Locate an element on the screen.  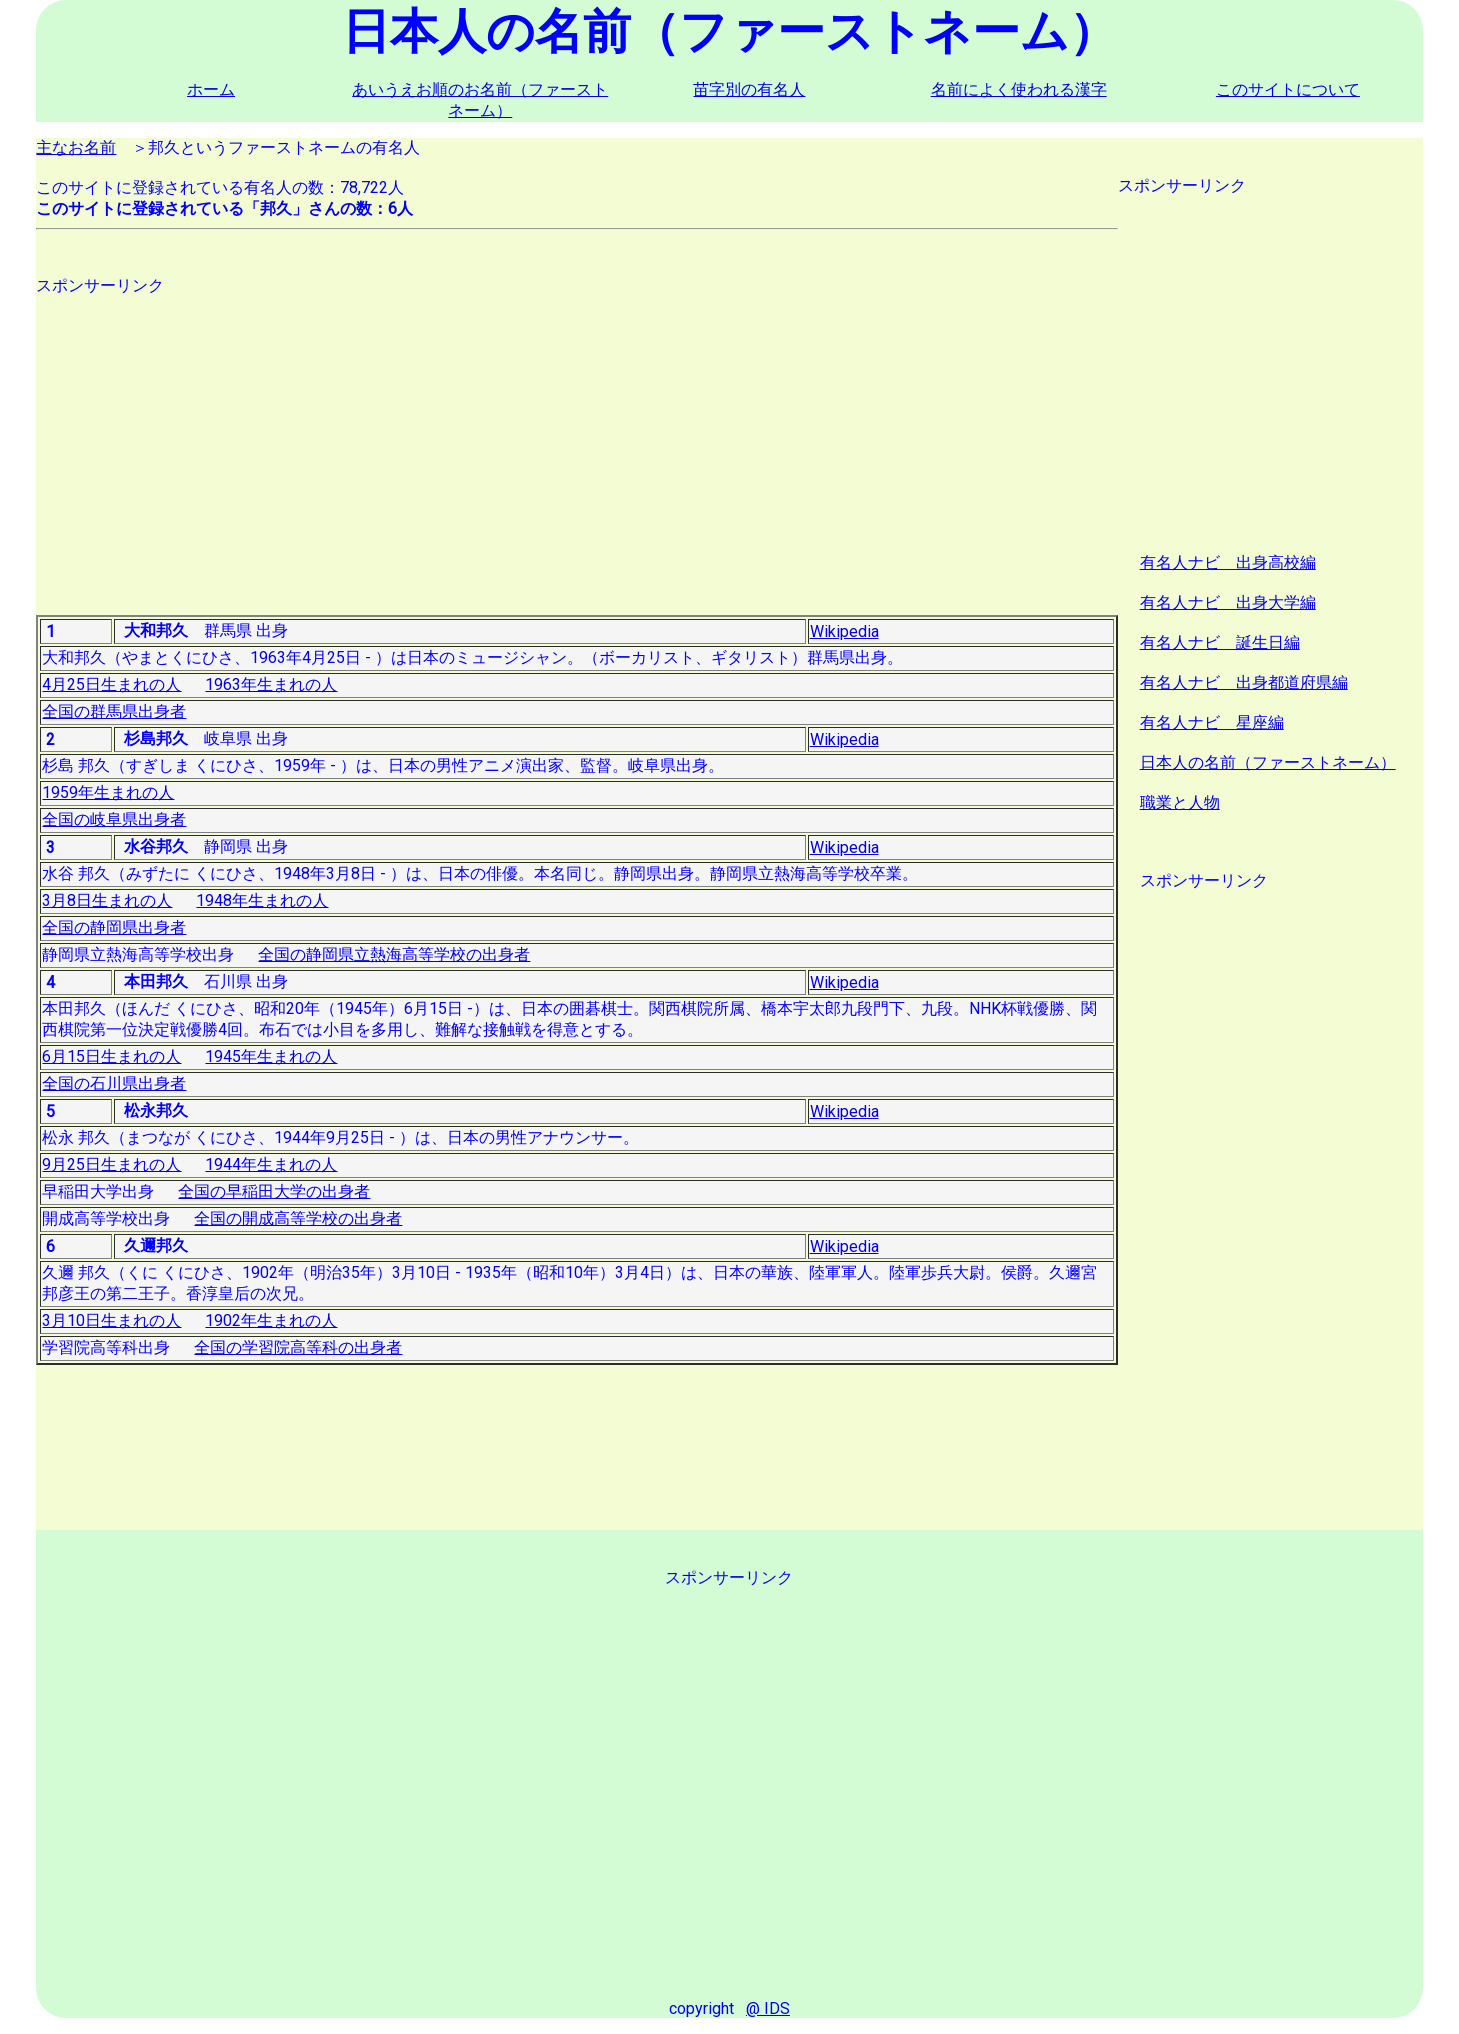
9月25日生まれの人 is located at coordinates (111, 1164).